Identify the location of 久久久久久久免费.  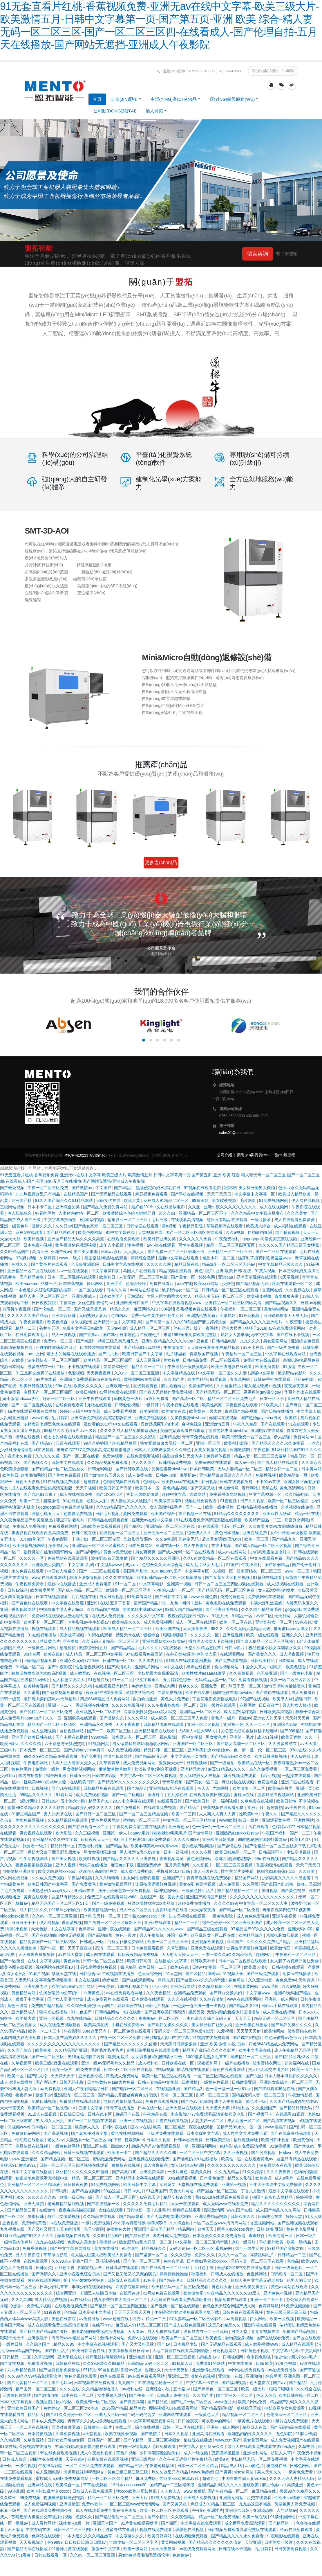
(196, 1238).